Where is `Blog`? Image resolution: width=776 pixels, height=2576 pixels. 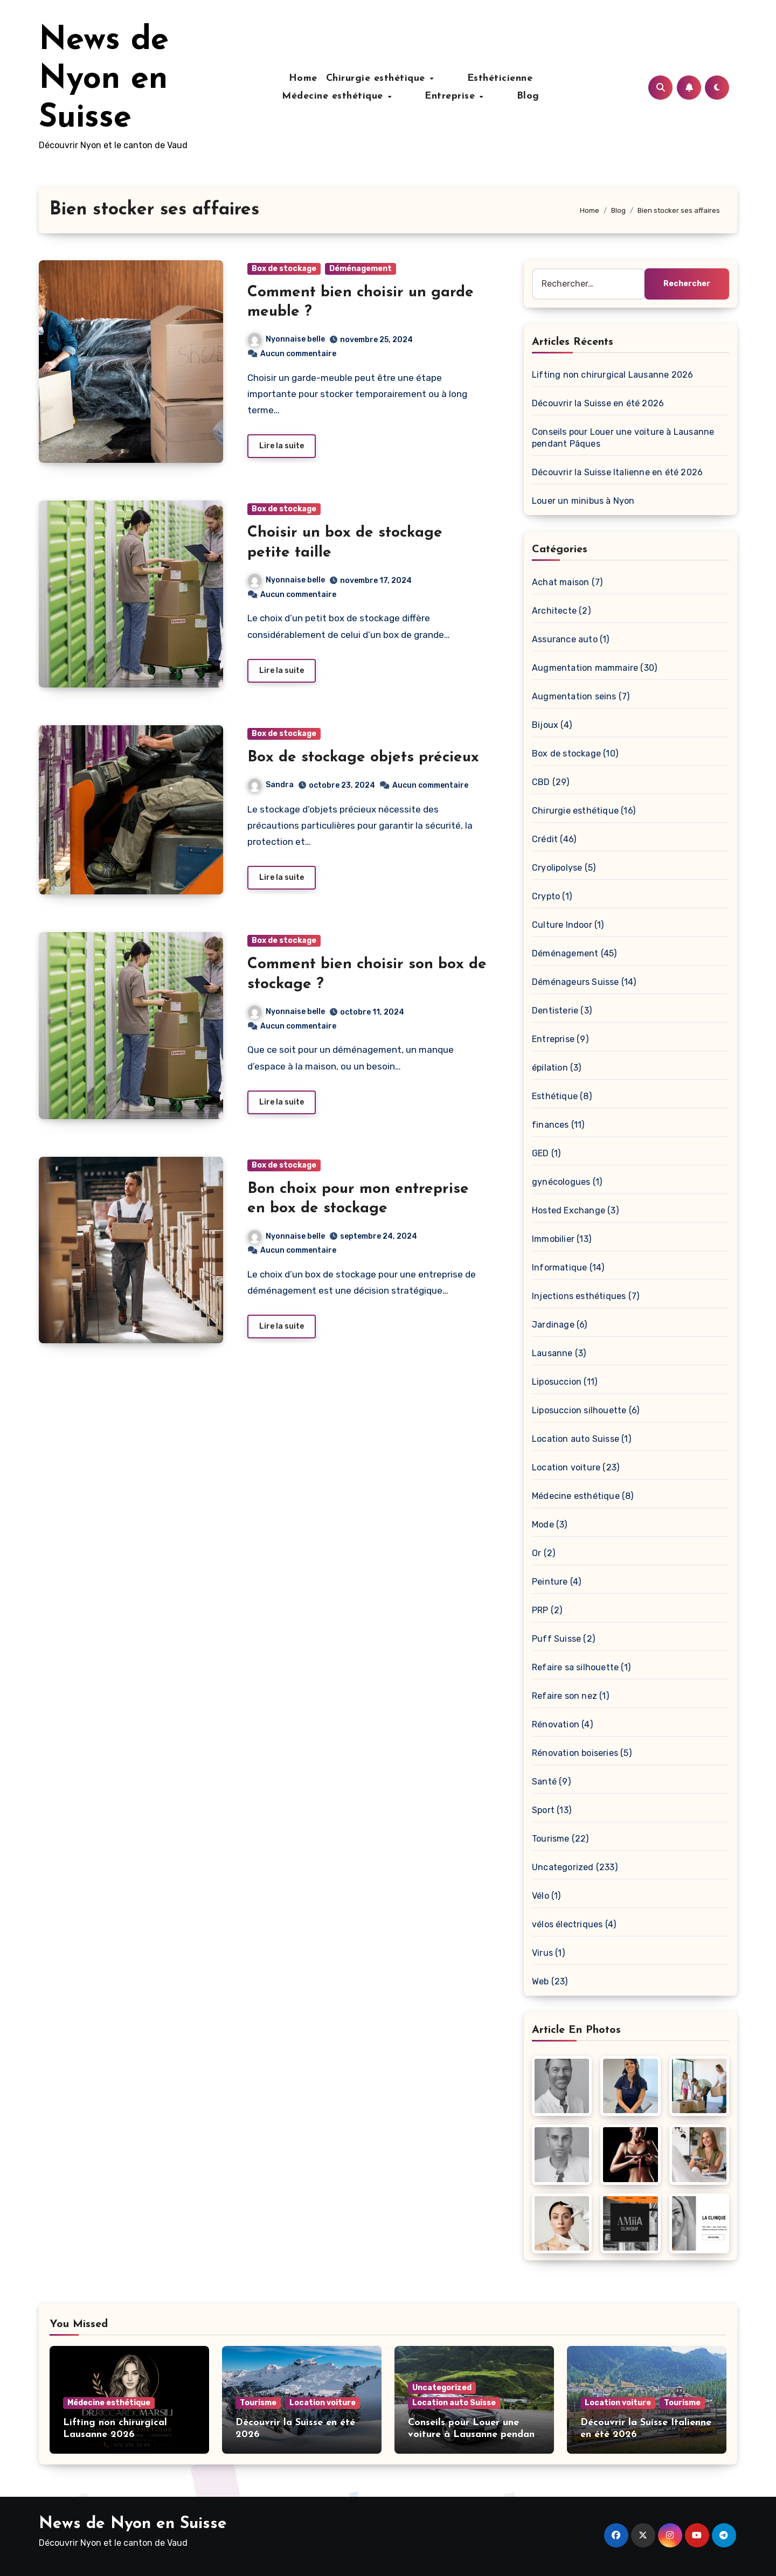 Blog is located at coordinates (444, 96).